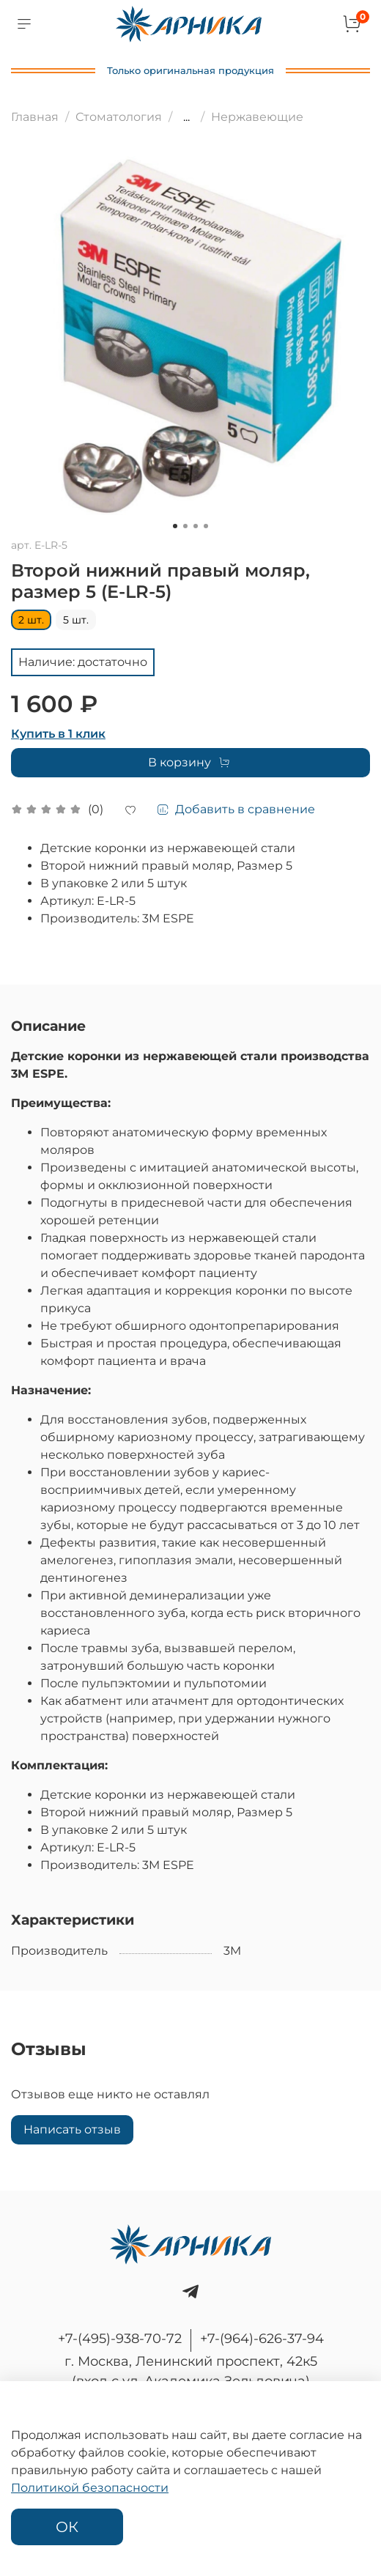 The image size is (381, 2576). Describe the element at coordinates (67, 2527) in the screenshot. I see `ОК` at that location.